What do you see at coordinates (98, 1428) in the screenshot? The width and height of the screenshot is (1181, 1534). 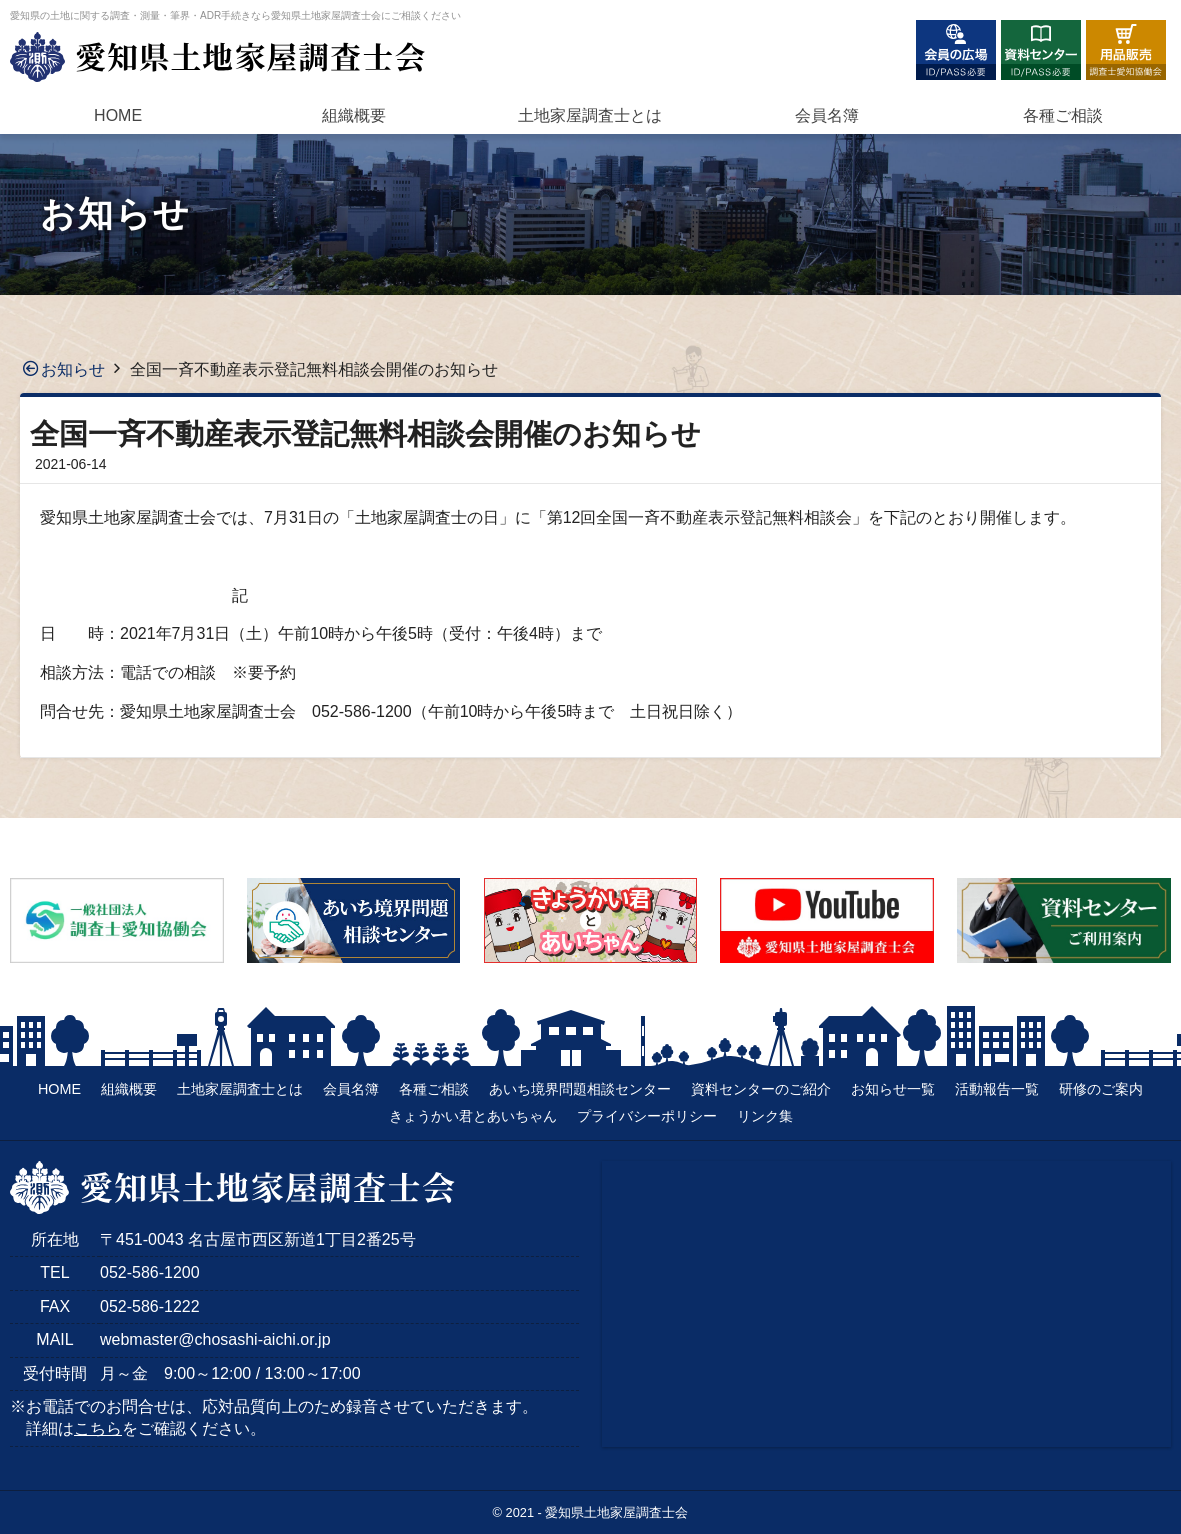 I see `こちら` at bounding box center [98, 1428].